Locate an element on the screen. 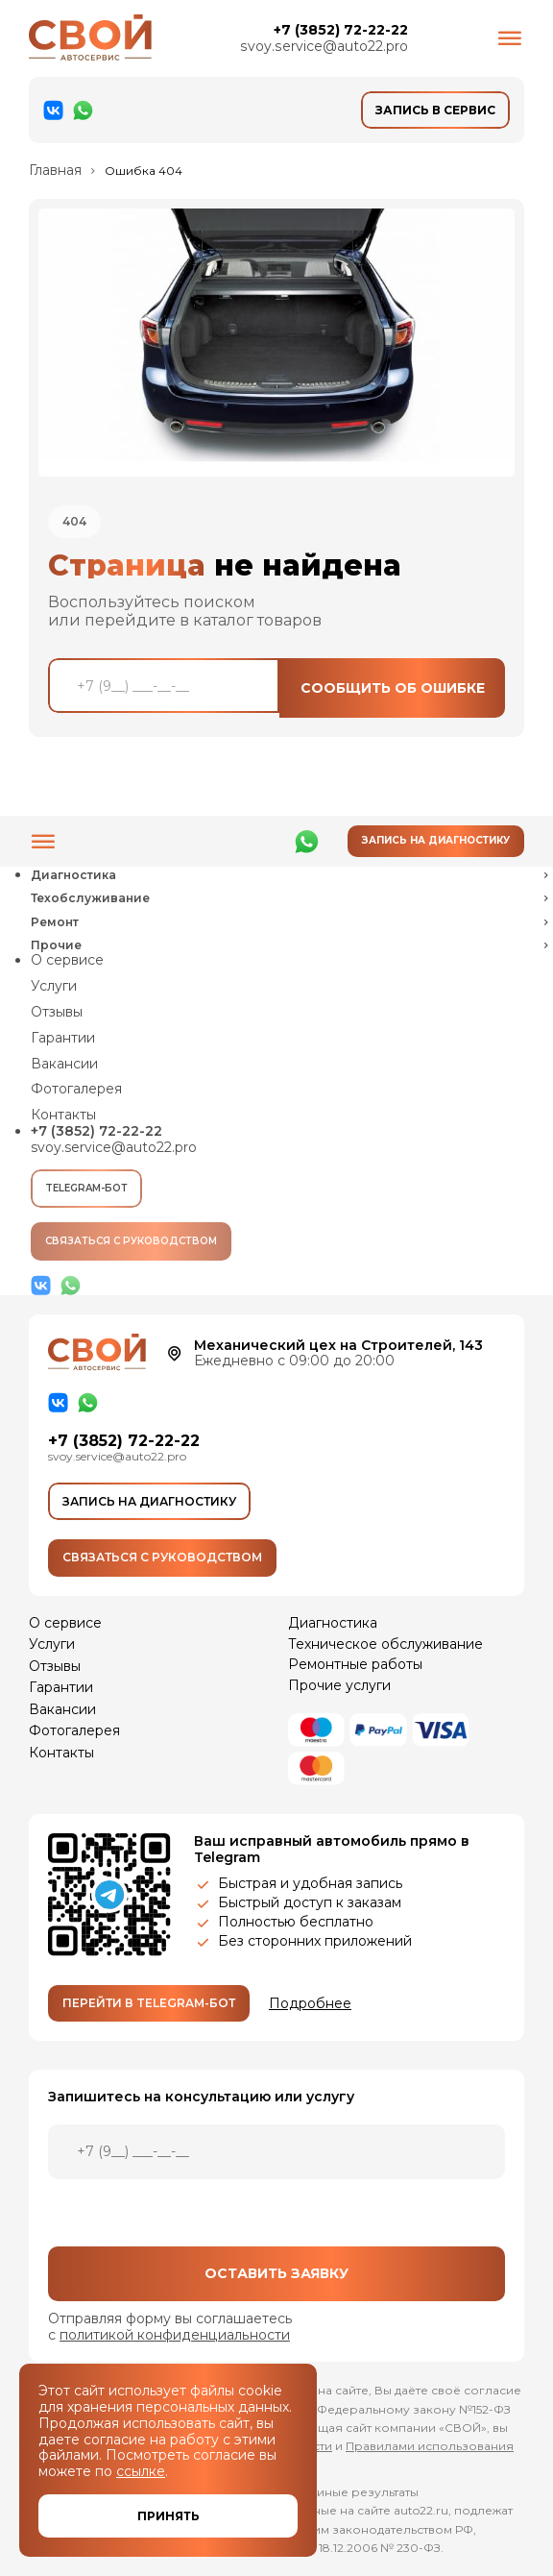  Техническое обслуживание is located at coordinates (385, 1644).